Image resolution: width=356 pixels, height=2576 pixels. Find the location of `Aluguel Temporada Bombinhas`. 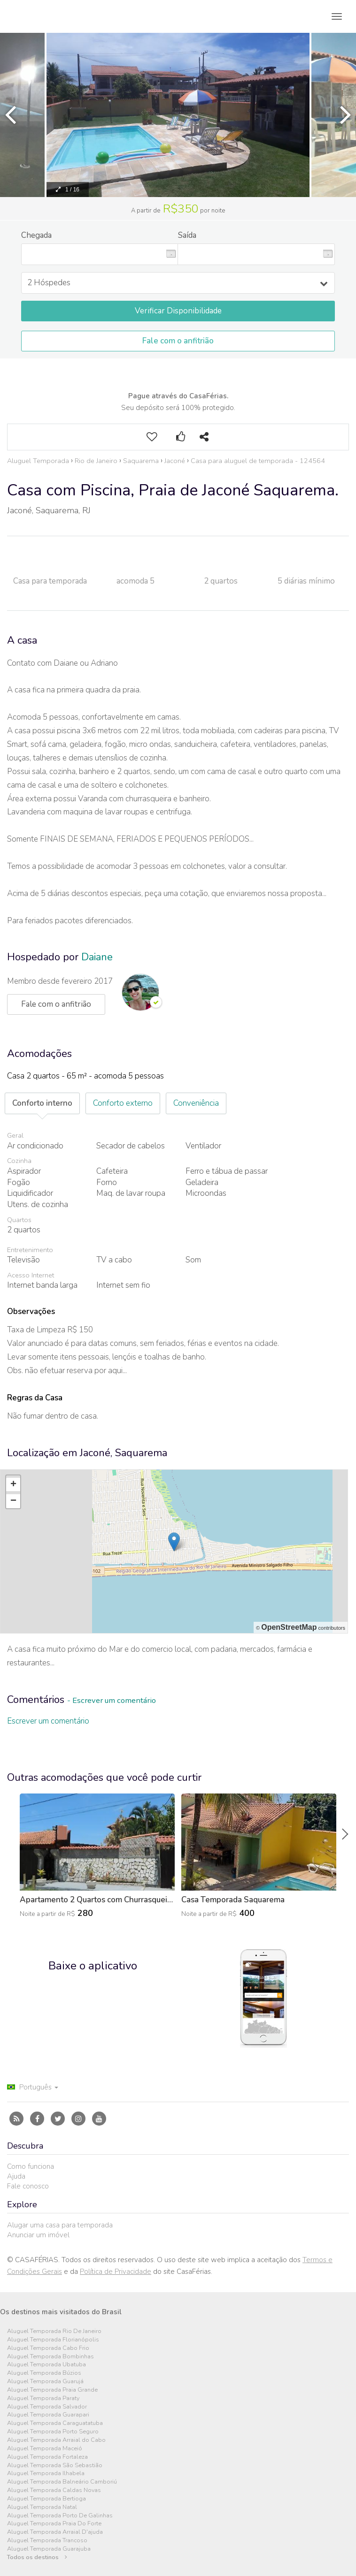

Aluguel Temporada Bombinhas is located at coordinates (50, 2357).